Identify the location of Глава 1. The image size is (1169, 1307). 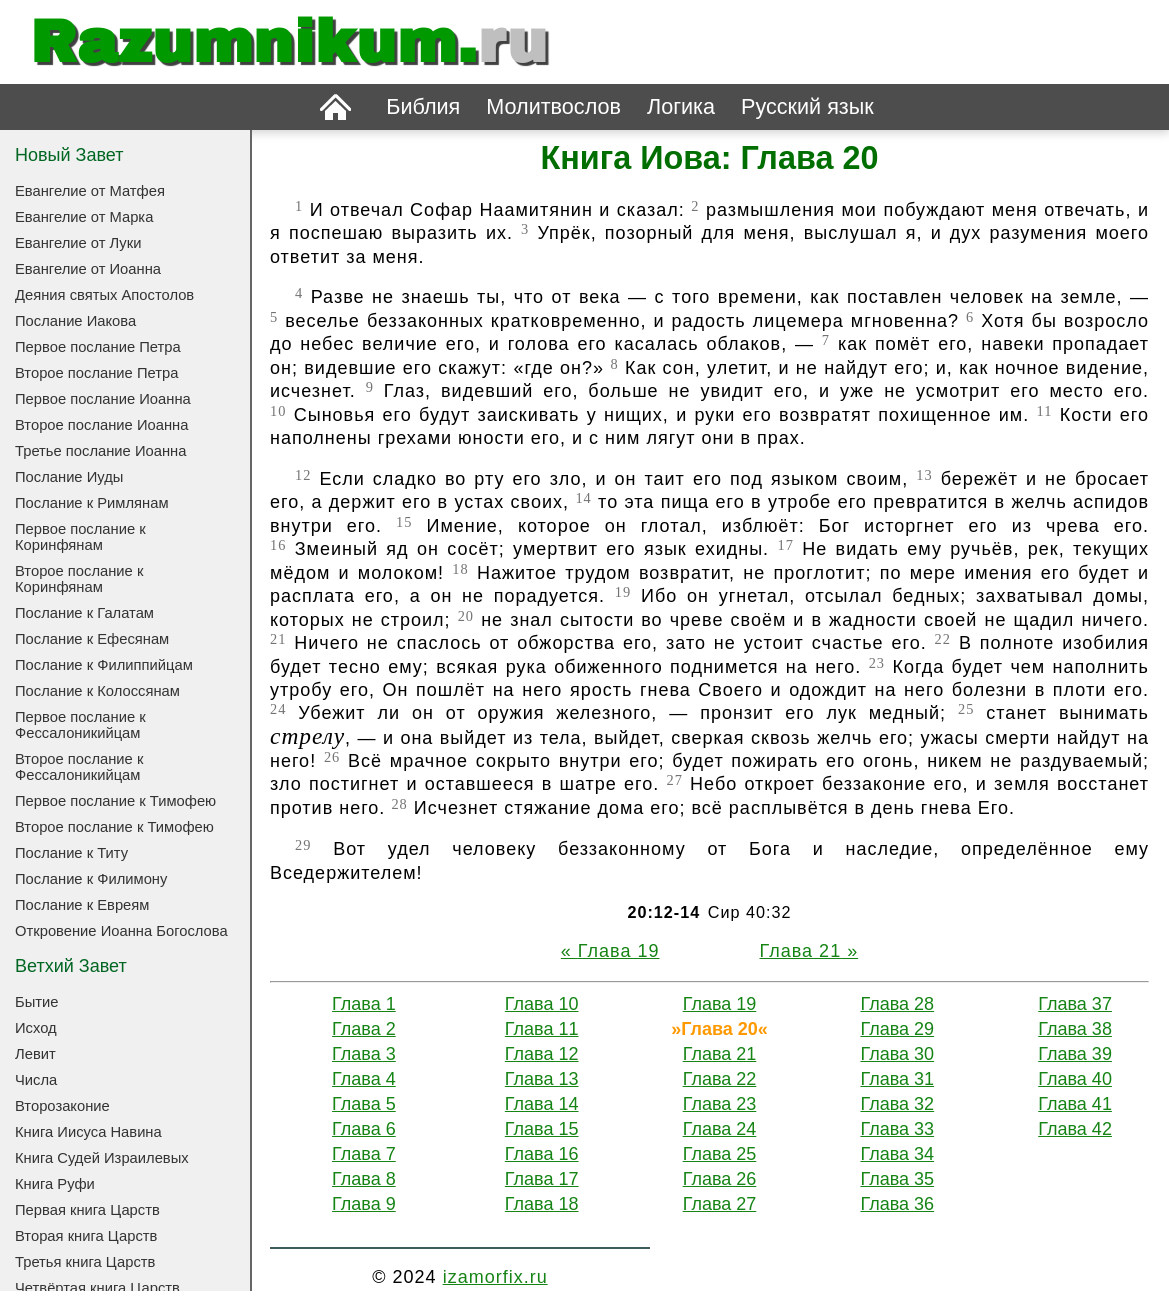
(364, 1004).